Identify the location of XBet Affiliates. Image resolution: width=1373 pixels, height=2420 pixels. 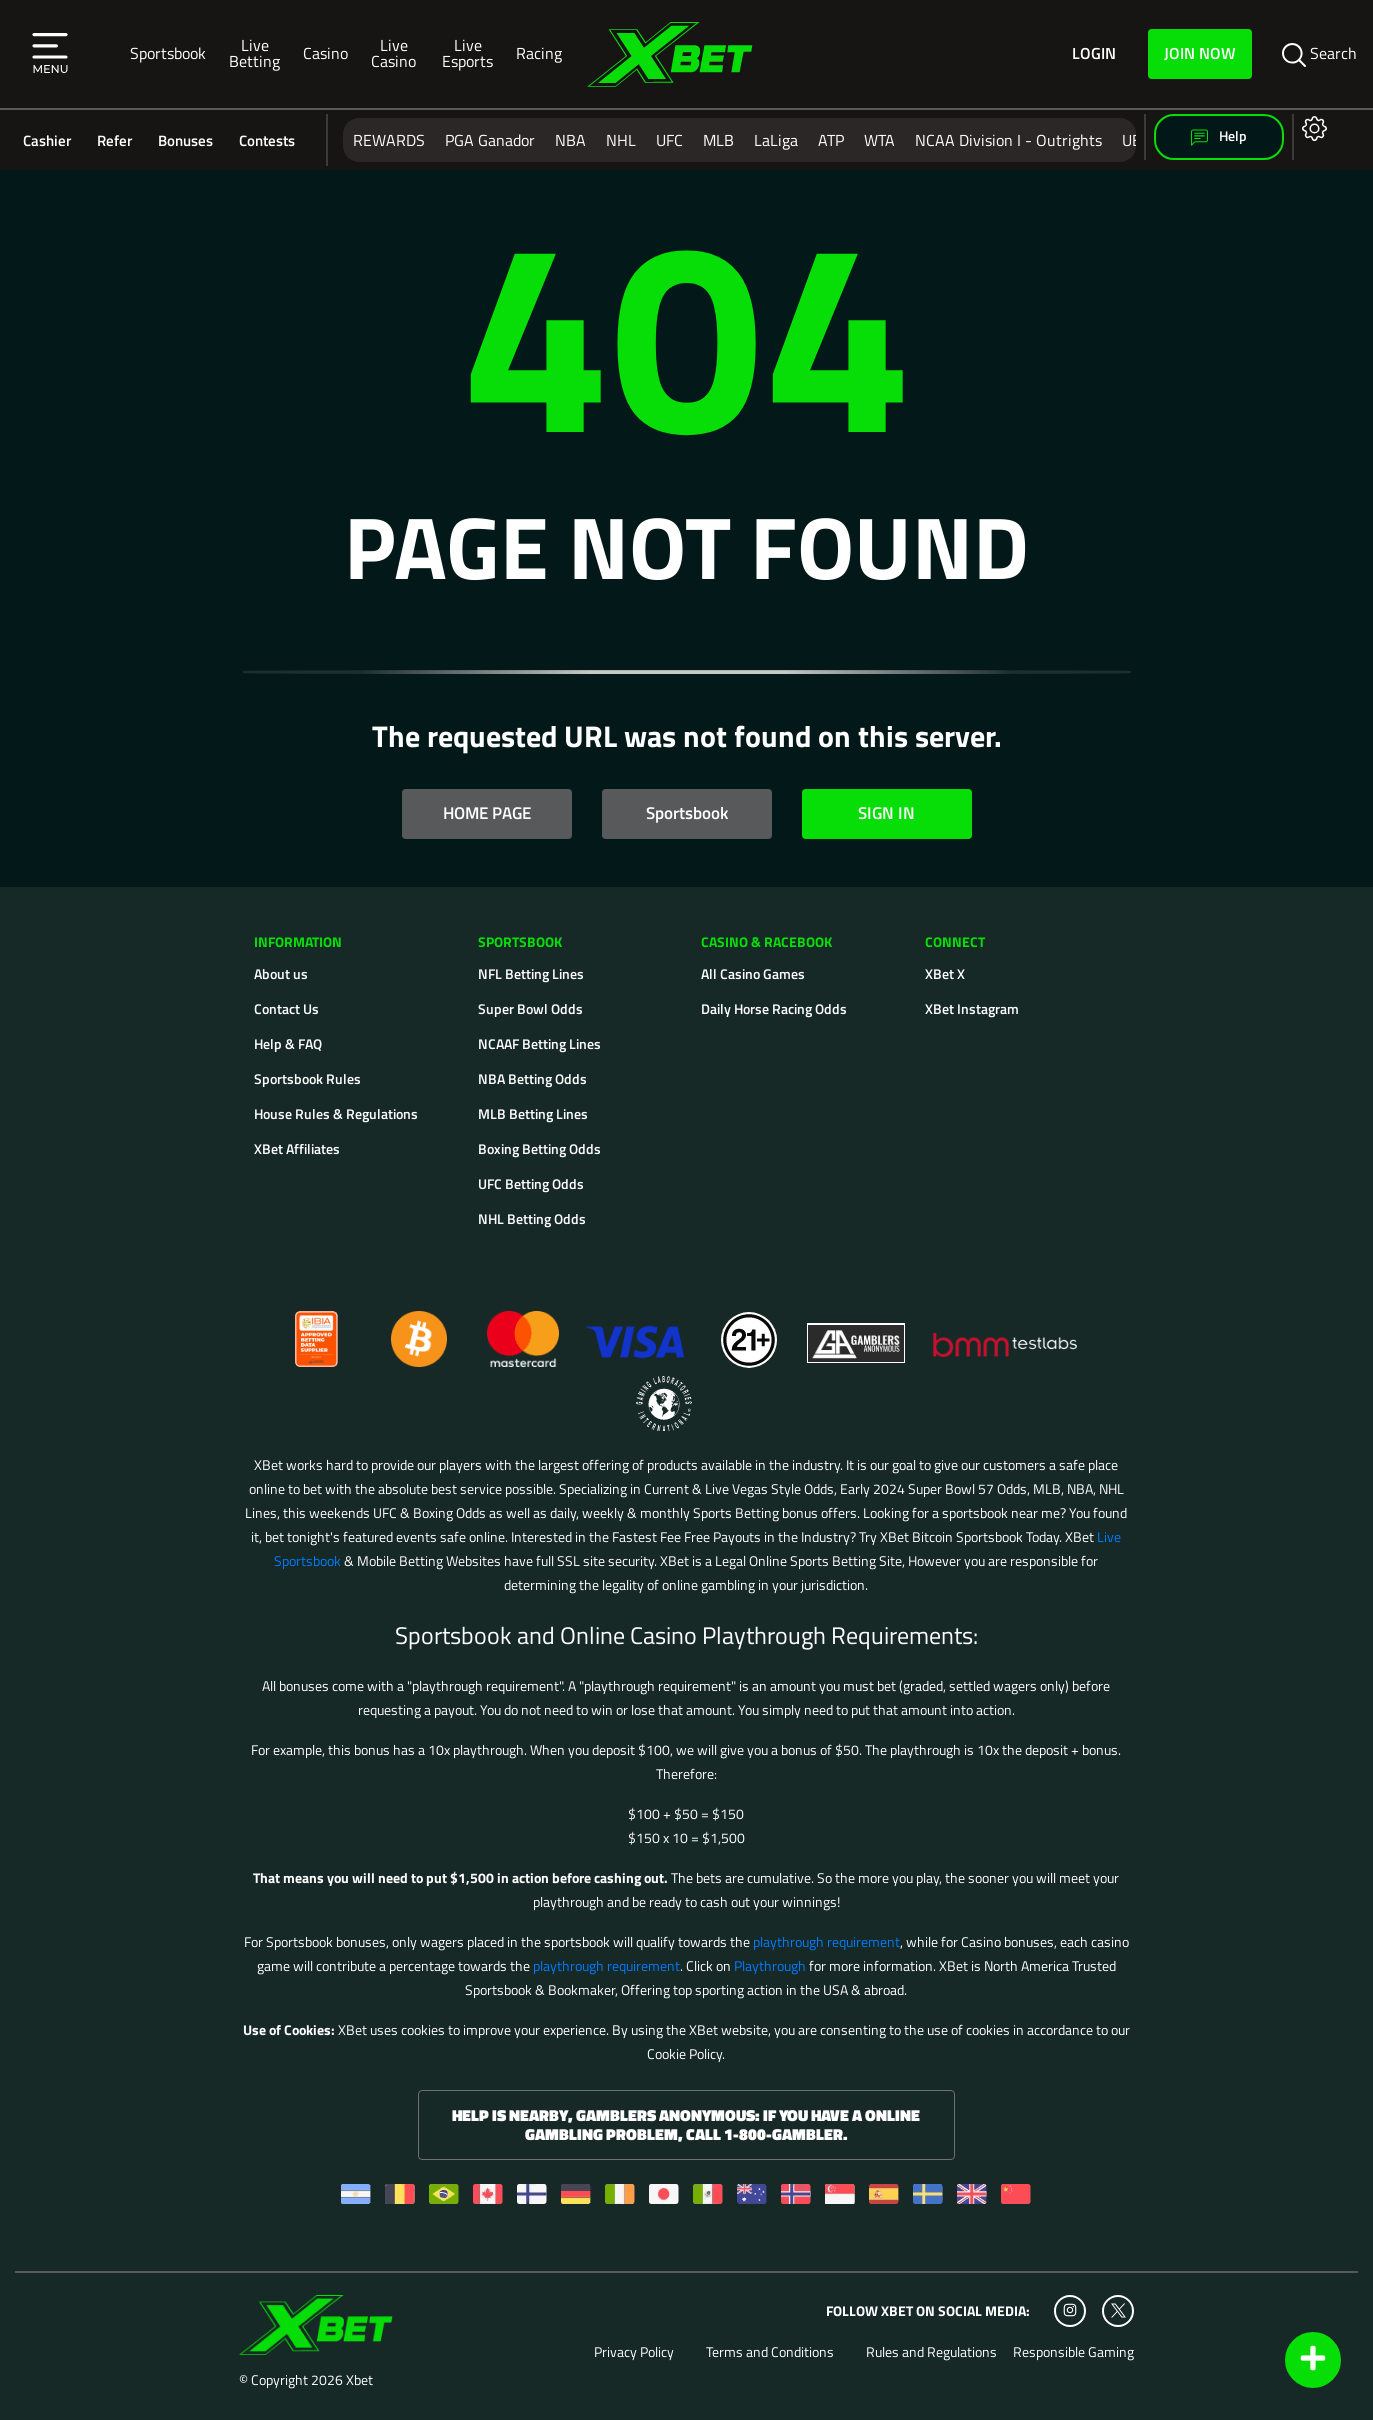
(297, 1148).